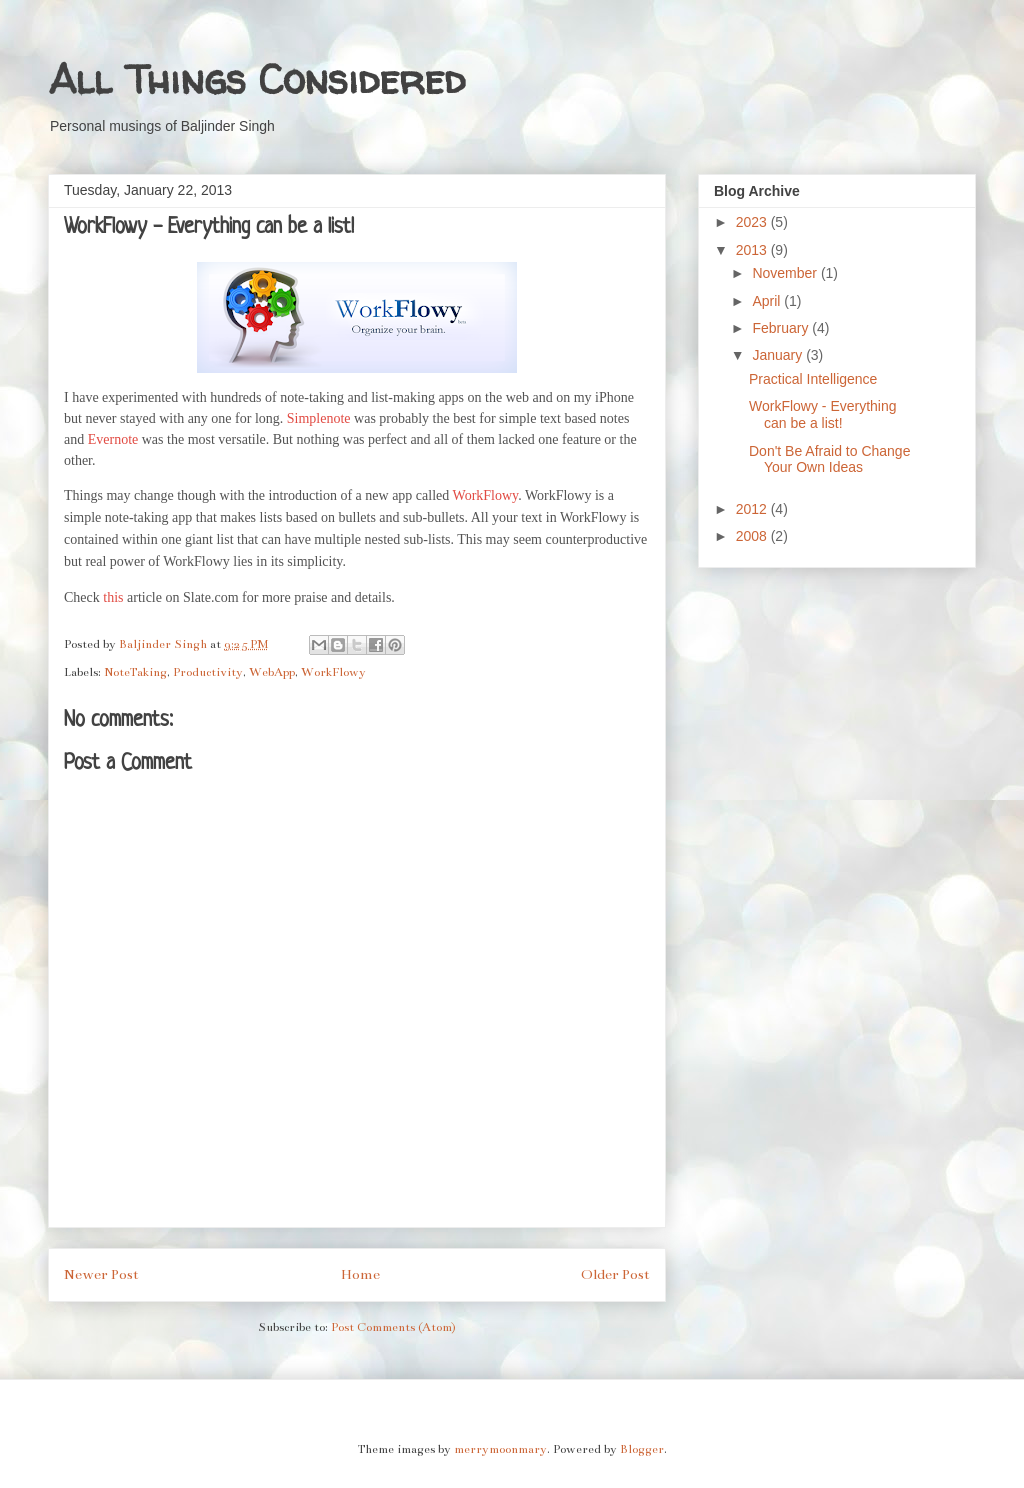 The image size is (1024, 1488). I want to click on WebApp, so click(272, 672).